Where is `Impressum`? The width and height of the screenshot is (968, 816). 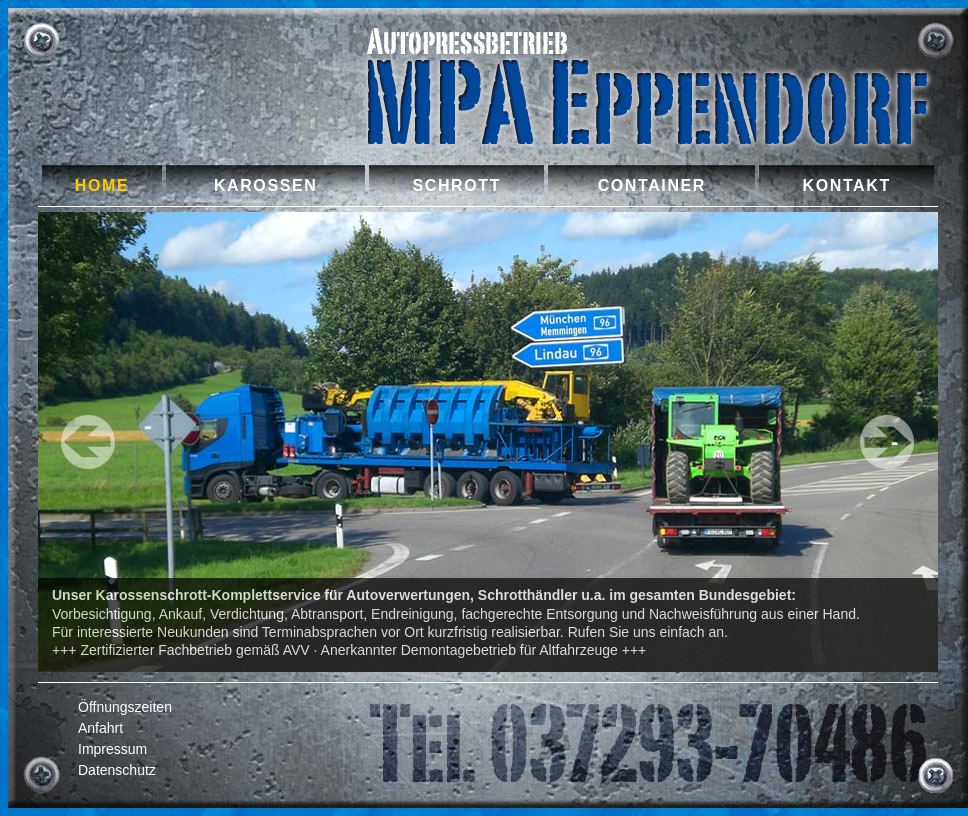
Impressum is located at coordinates (112, 749).